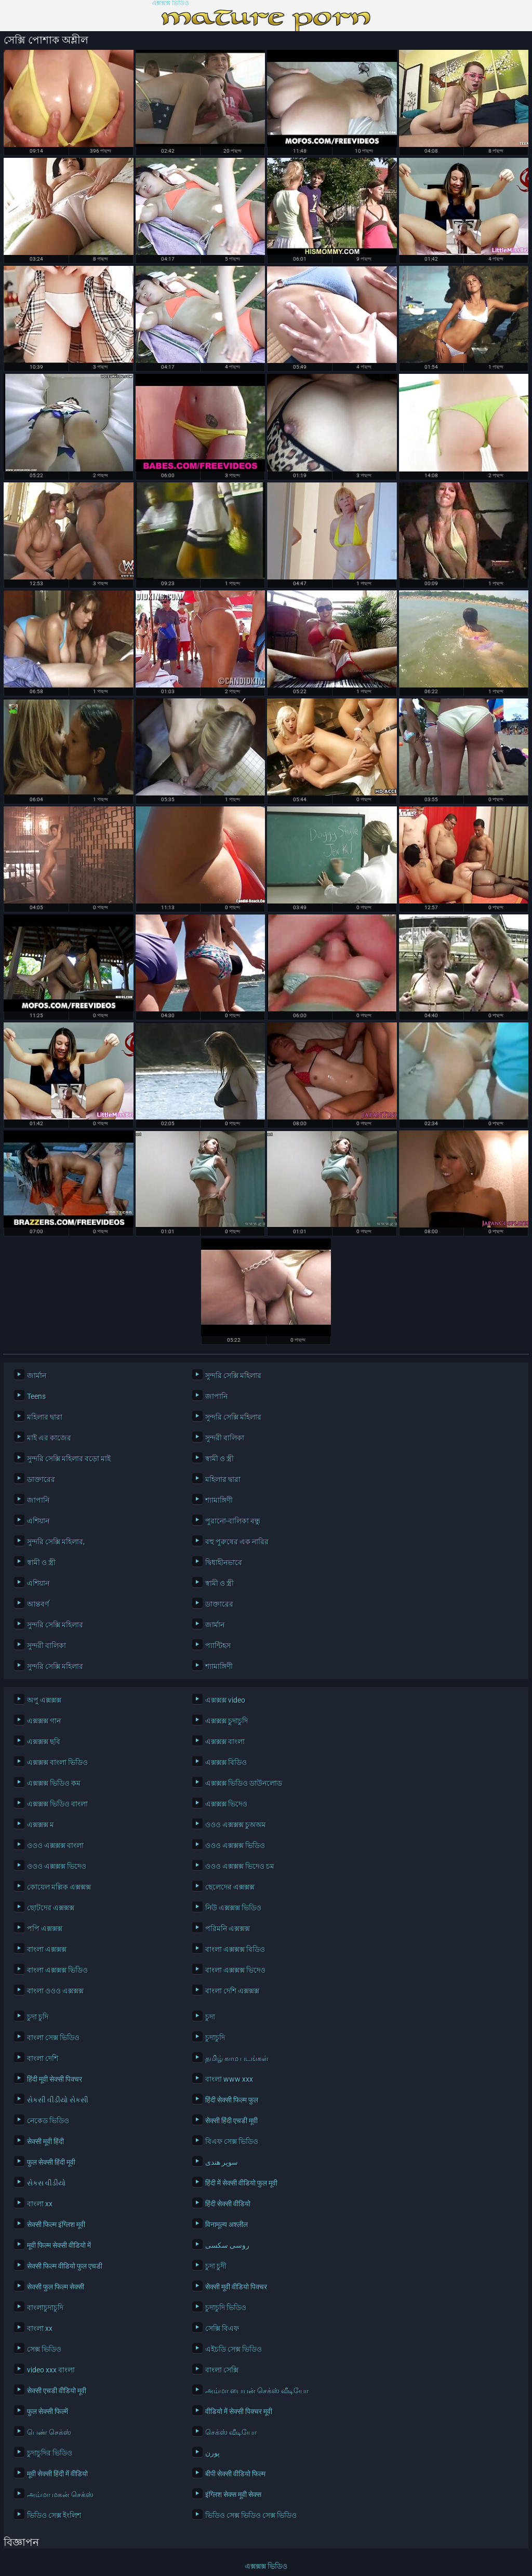 Image resolution: width=532 pixels, height=2576 pixels. What do you see at coordinates (236, 2287) in the screenshot?
I see `सेक्सी मूवी वीडियो पिक्चर` at bounding box center [236, 2287].